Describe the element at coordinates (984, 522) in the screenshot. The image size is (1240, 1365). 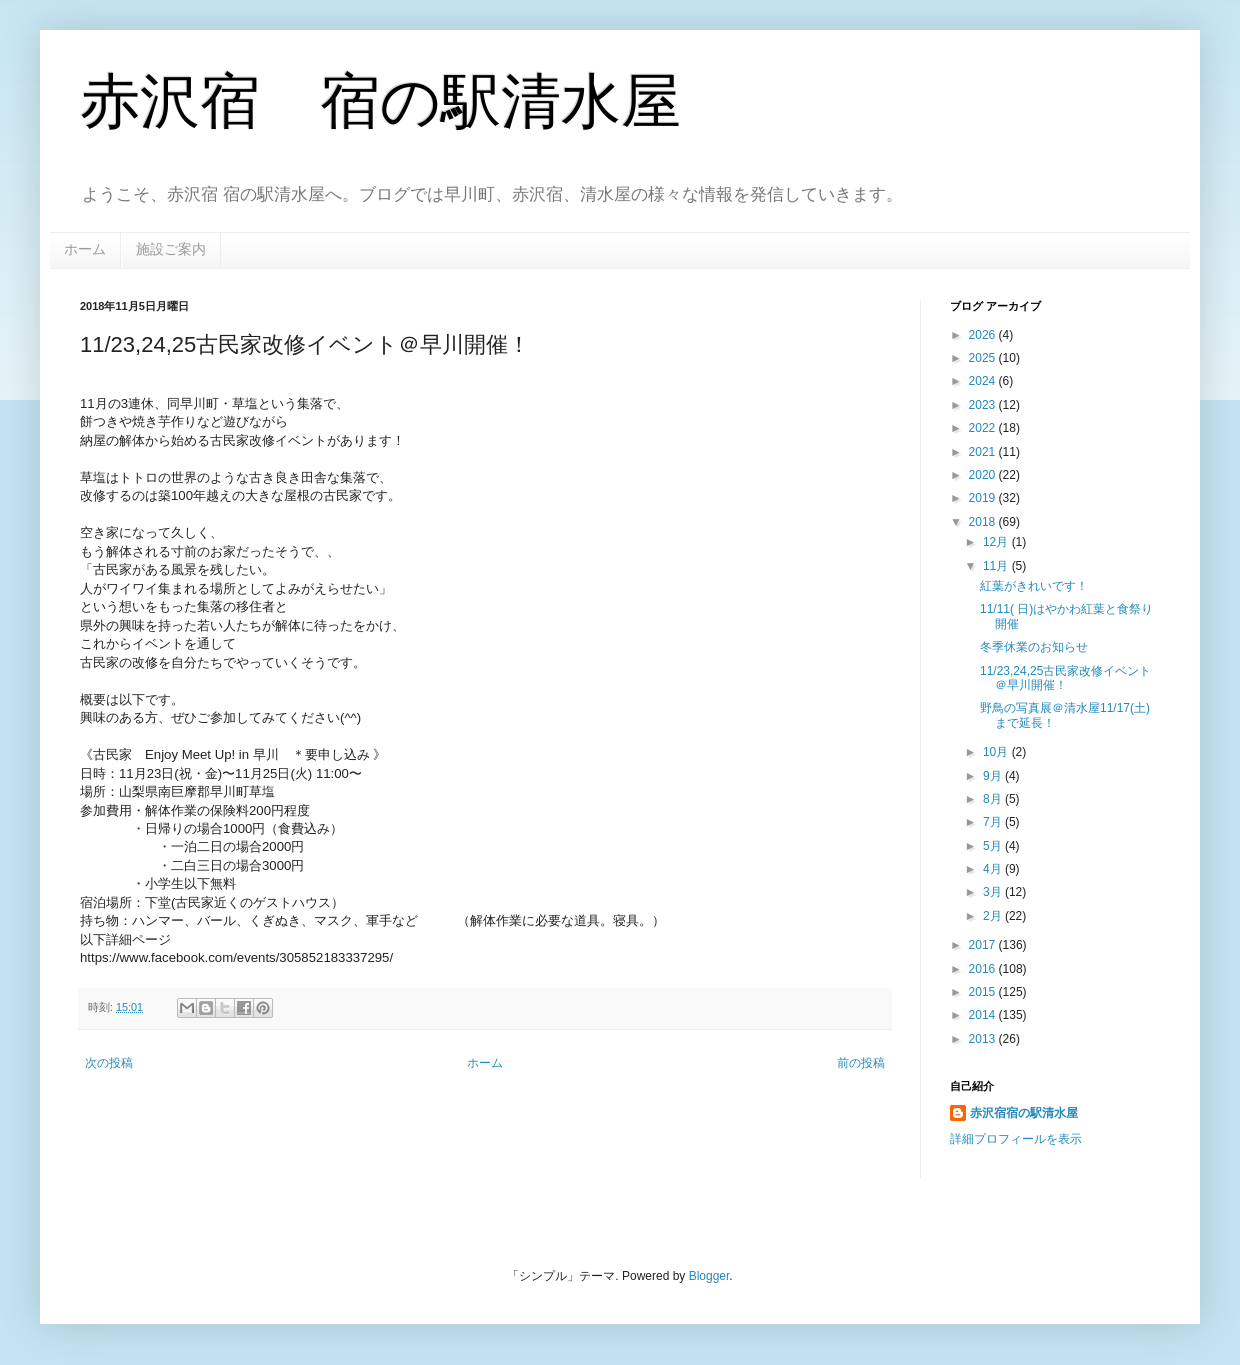
I see `2018` at that location.